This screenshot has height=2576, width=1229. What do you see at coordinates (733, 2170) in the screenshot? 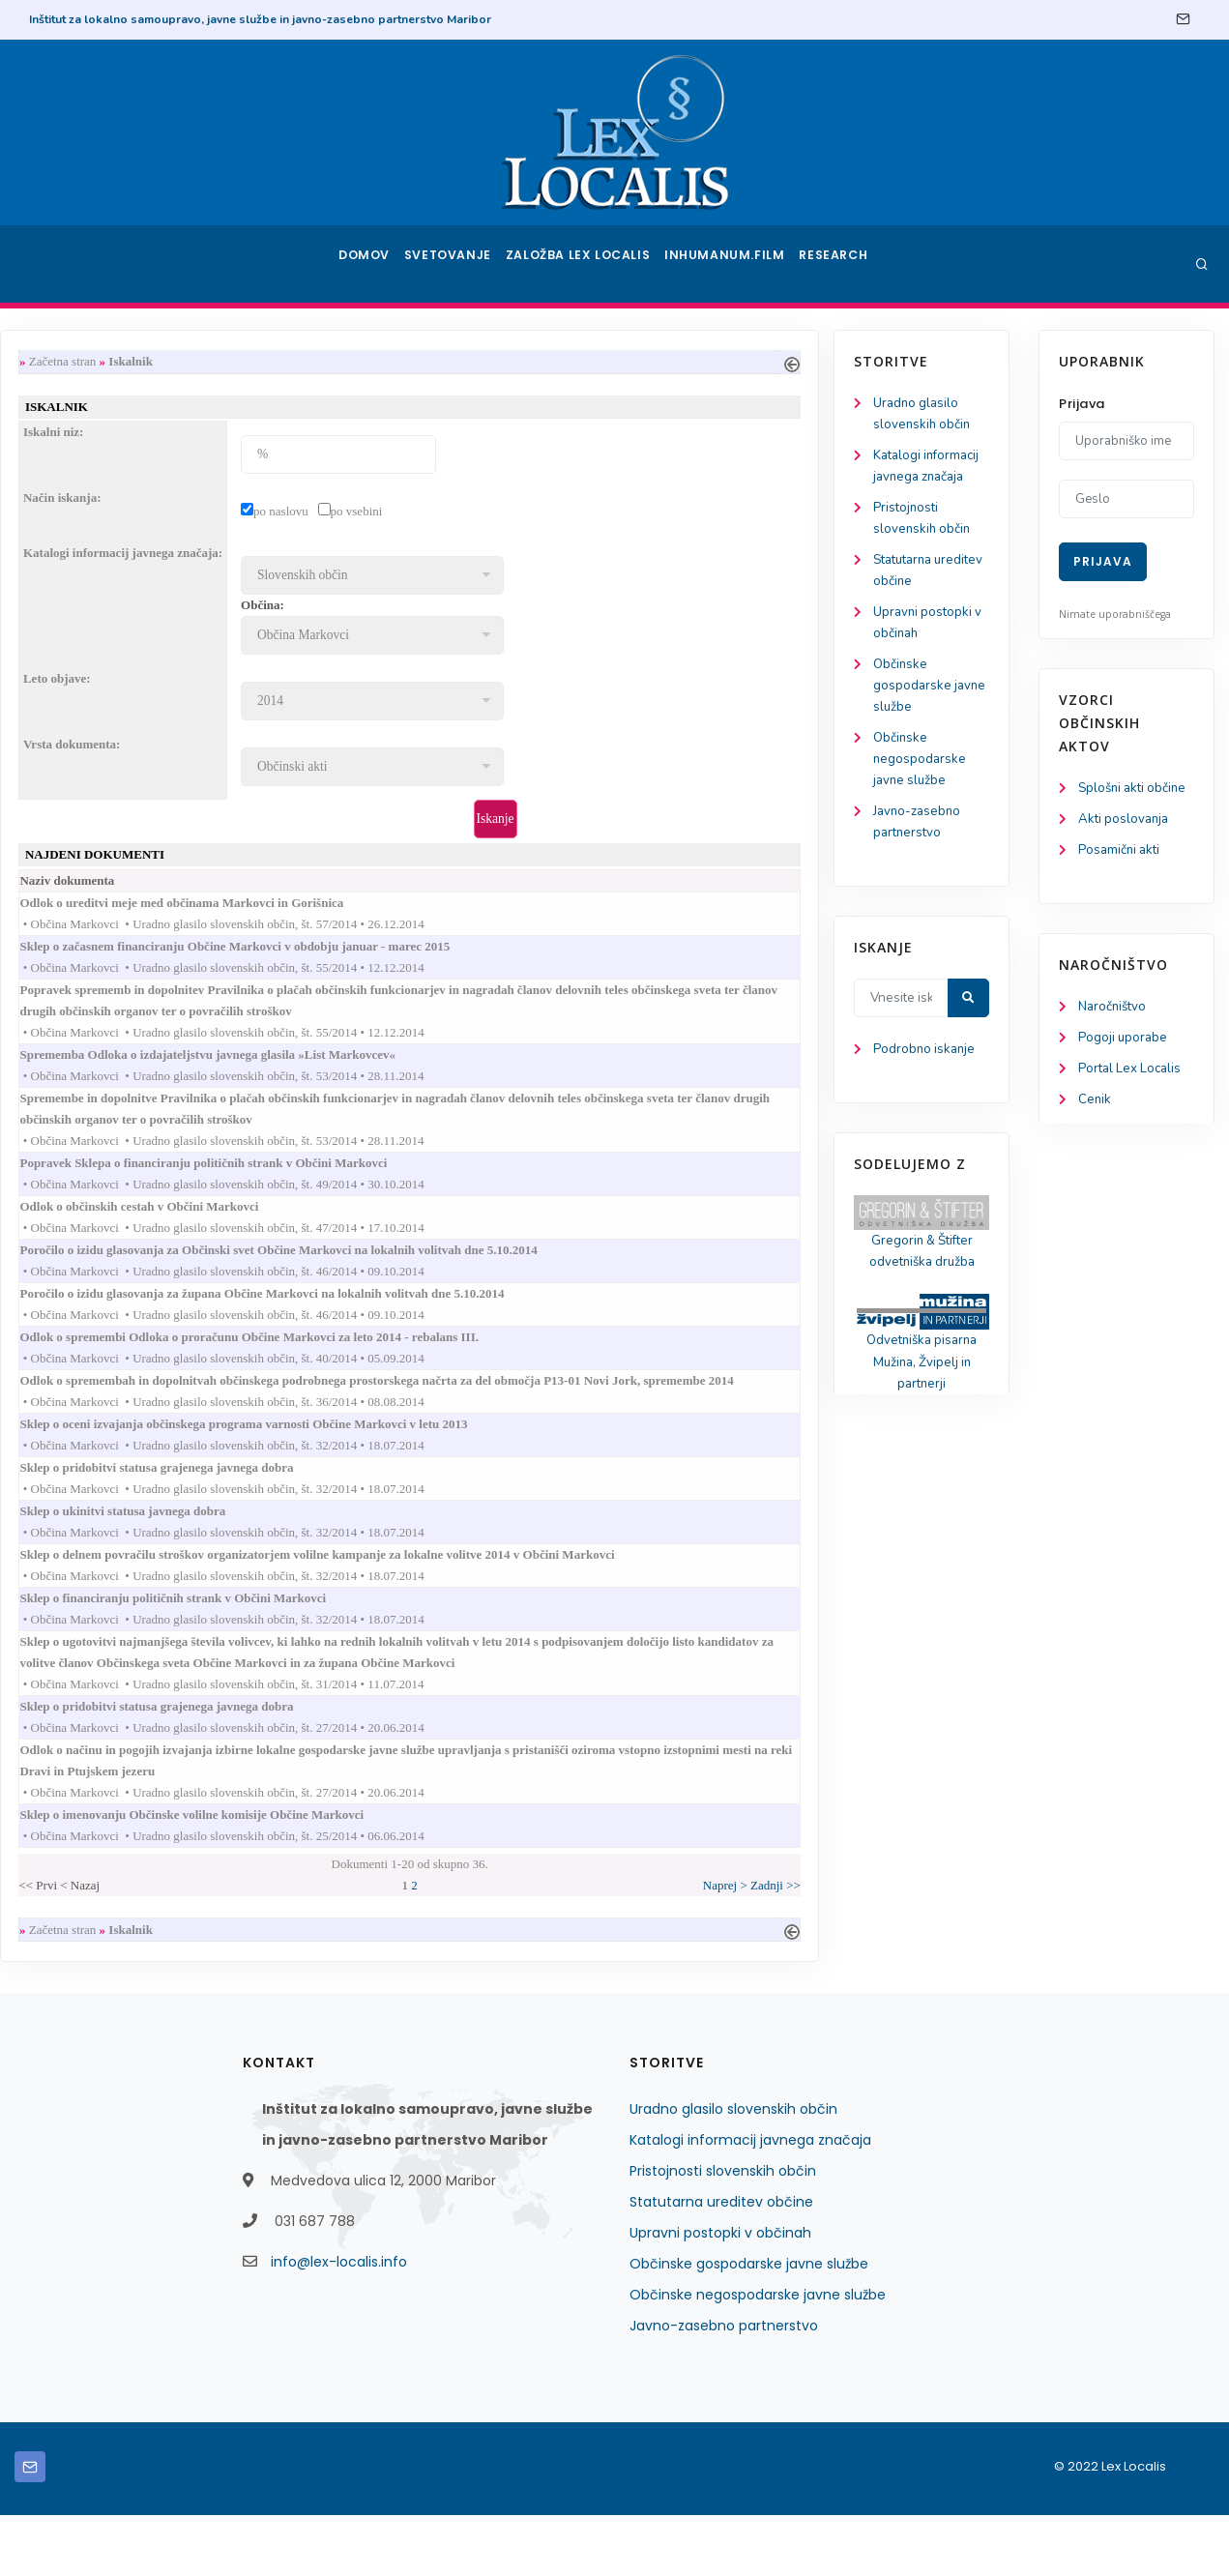
I see `Uradno glasilo slovenskih občin` at bounding box center [733, 2170].